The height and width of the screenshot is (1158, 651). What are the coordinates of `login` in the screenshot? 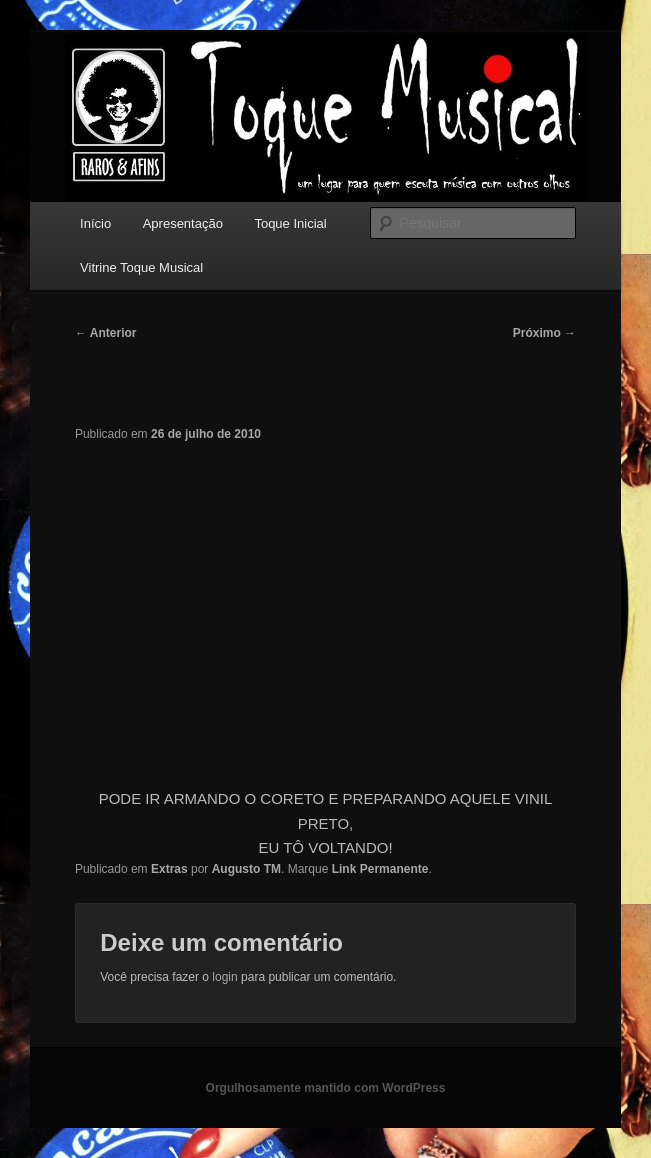 It's located at (224, 977).